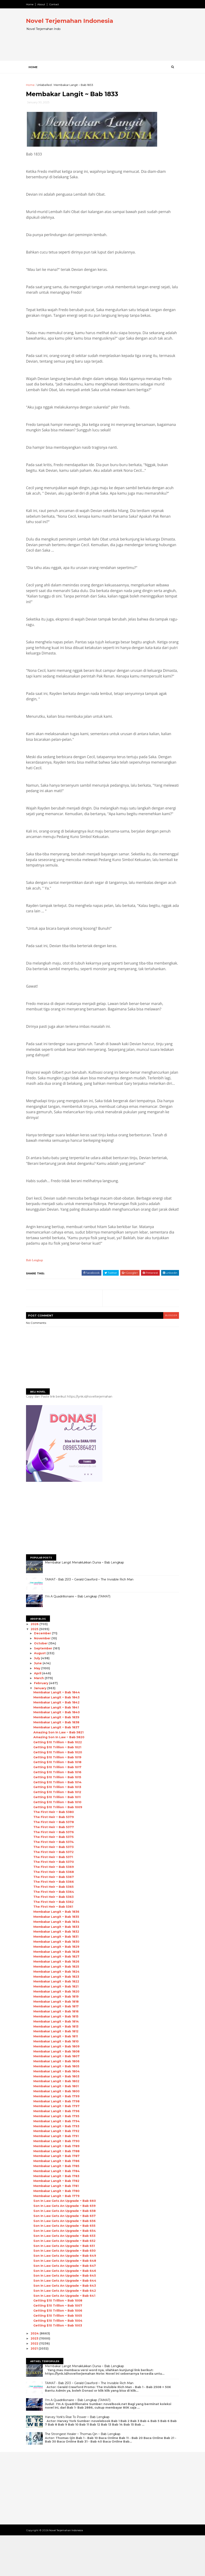  What do you see at coordinates (60, 2351) in the screenshot?
I see `Getting $10 Trillion ~ Bab 1006` at bounding box center [60, 2351].